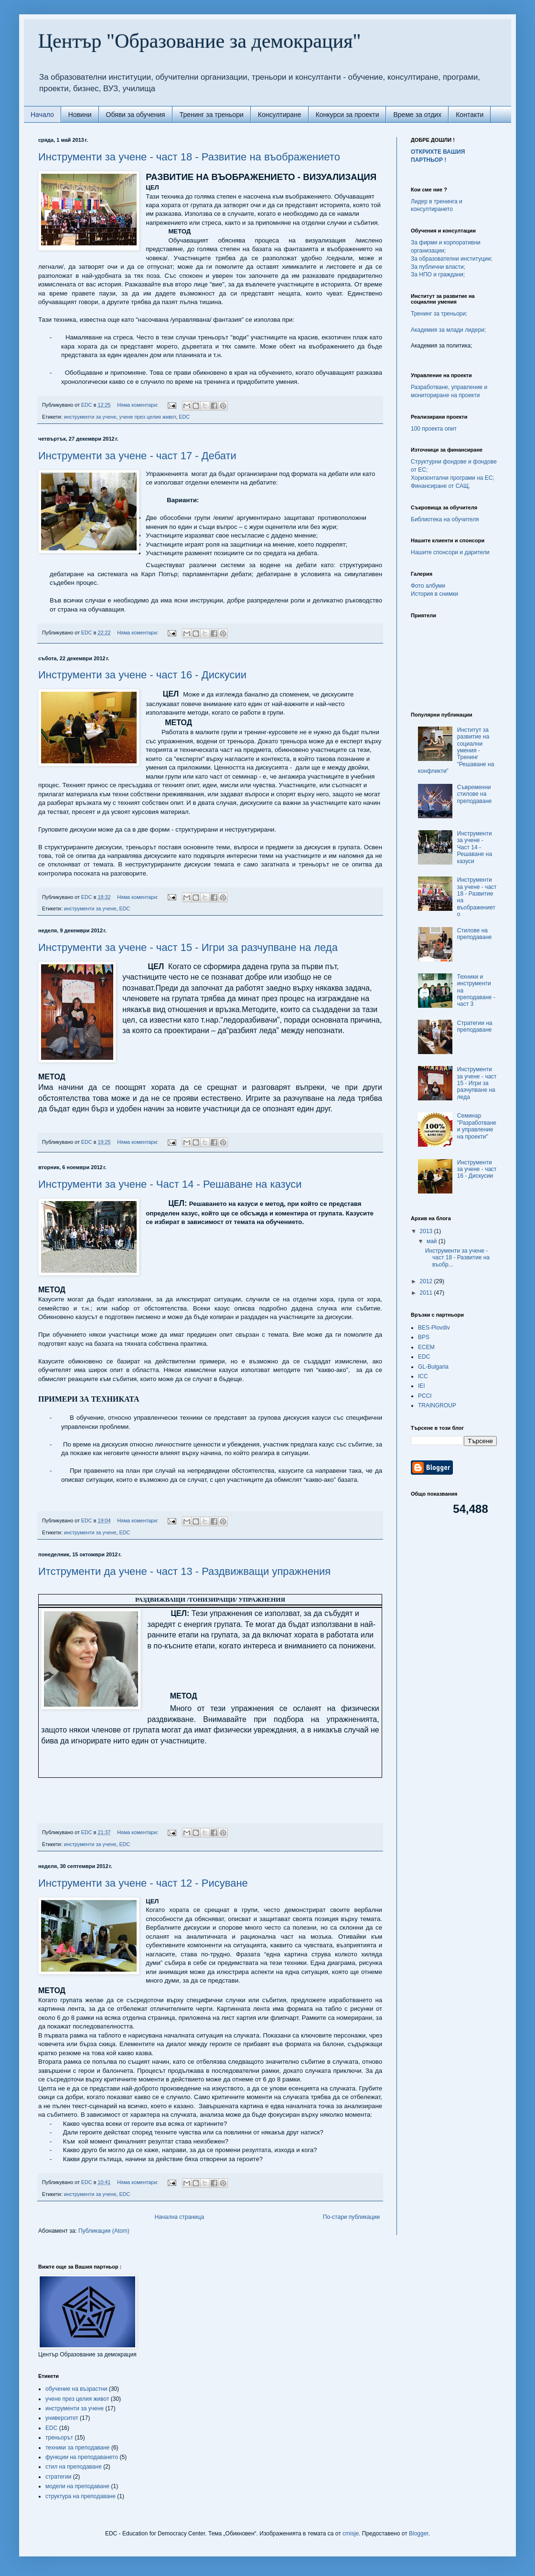 Image resolution: width=535 pixels, height=2576 pixels. What do you see at coordinates (434, 594) in the screenshot?
I see `История в снимки` at bounding box center [434, 594].